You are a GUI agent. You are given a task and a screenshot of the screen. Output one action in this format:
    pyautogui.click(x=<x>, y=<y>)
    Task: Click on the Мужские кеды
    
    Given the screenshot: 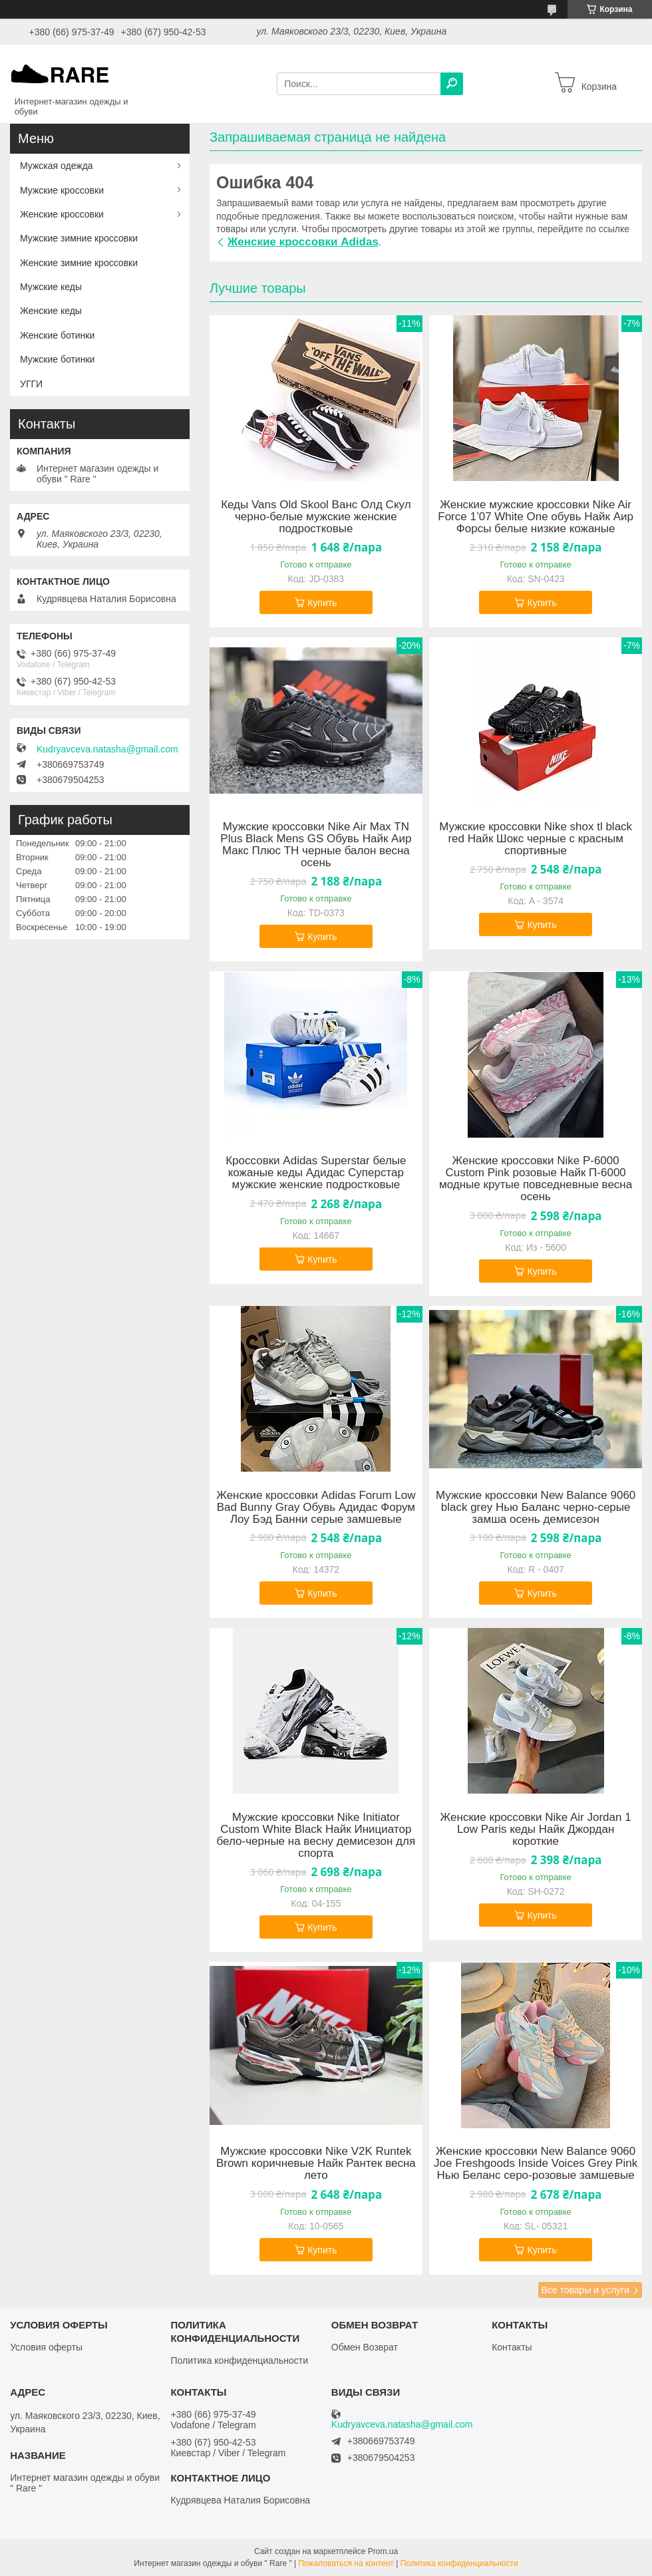 What is the action you would take?
    pyautogui.click(x=51, y=286)
    